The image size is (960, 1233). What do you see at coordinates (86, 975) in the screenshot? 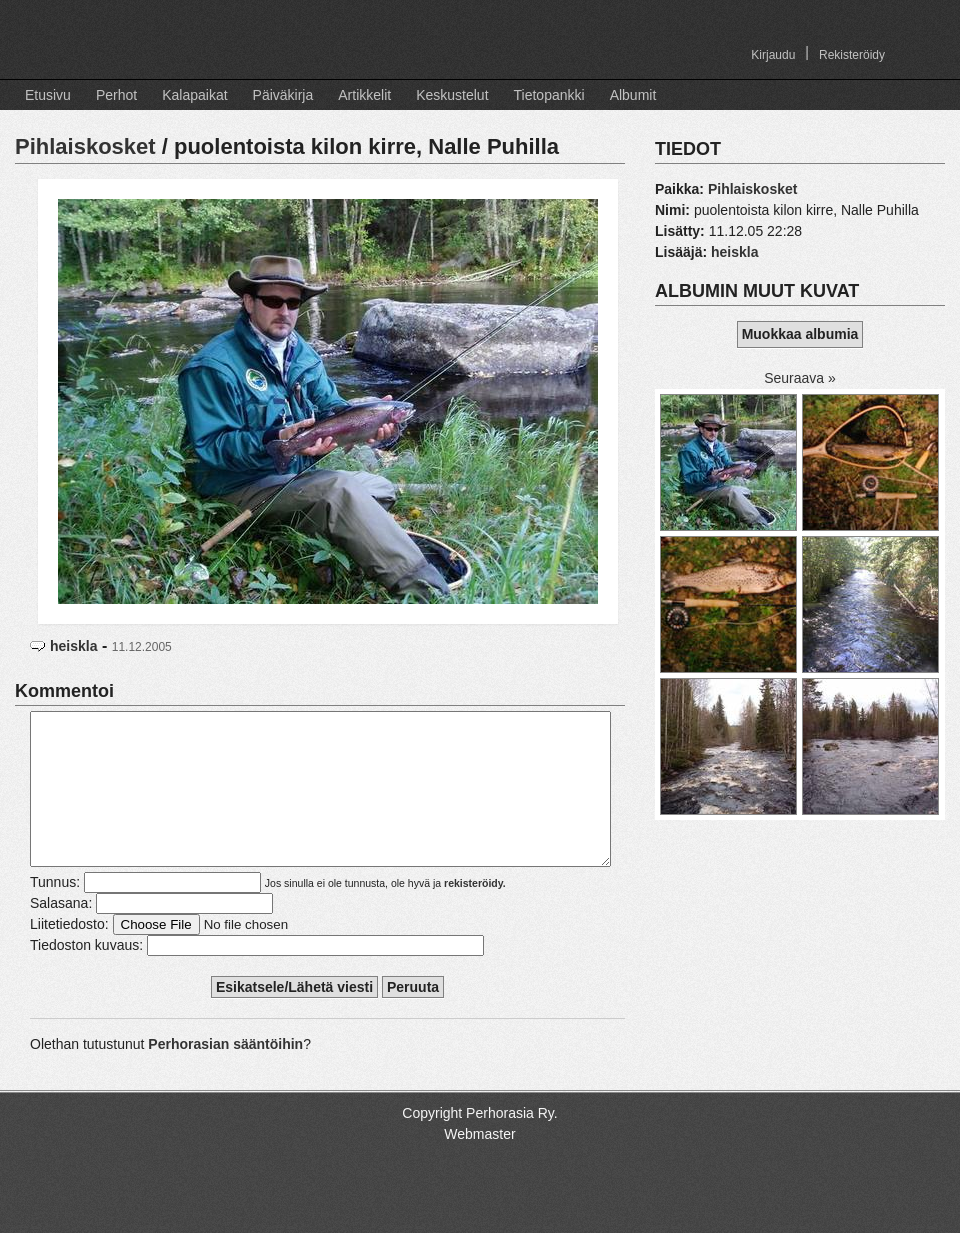
I see `Tiedoston kuvaus:` at bounding box center [86, 975].